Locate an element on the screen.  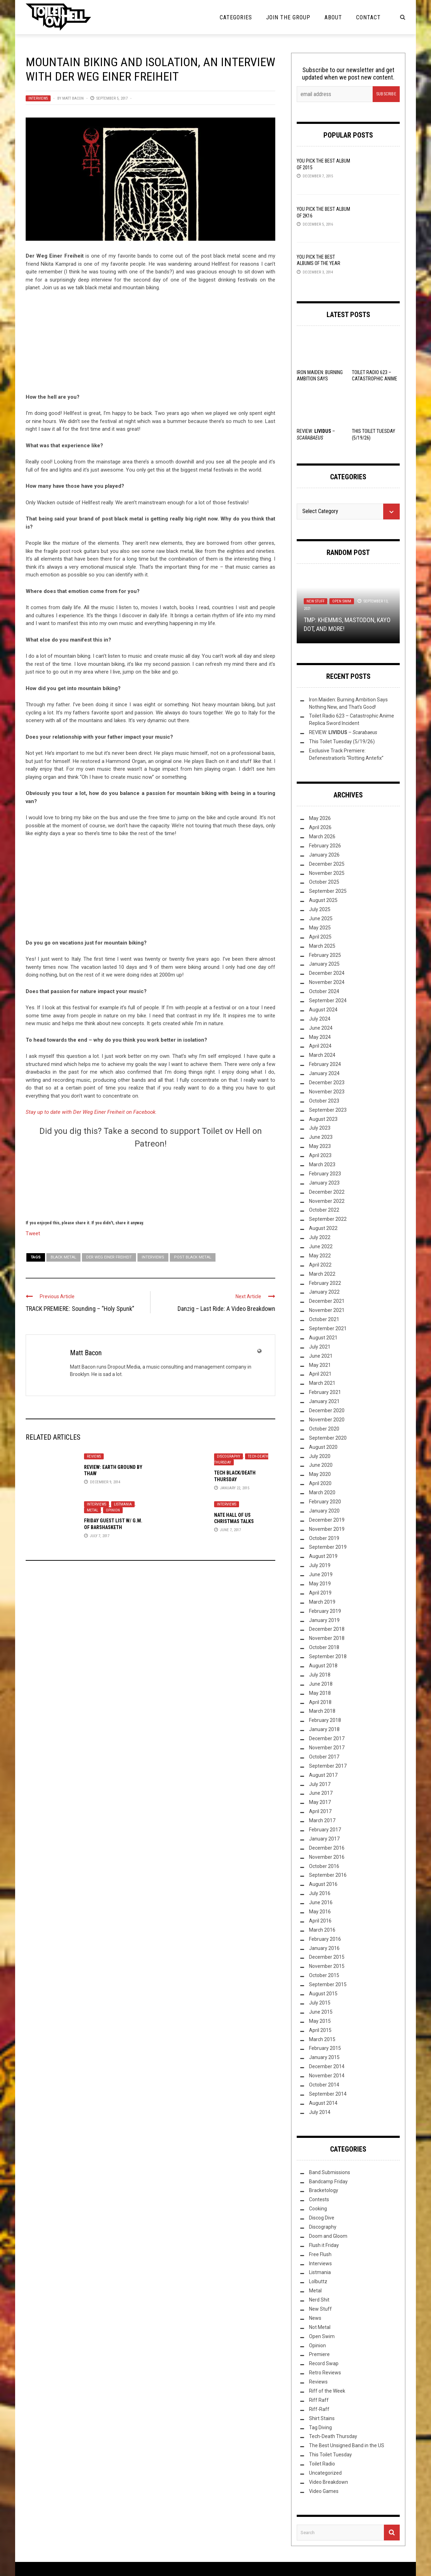
January 2018 is located at coordinates (324, 1729).